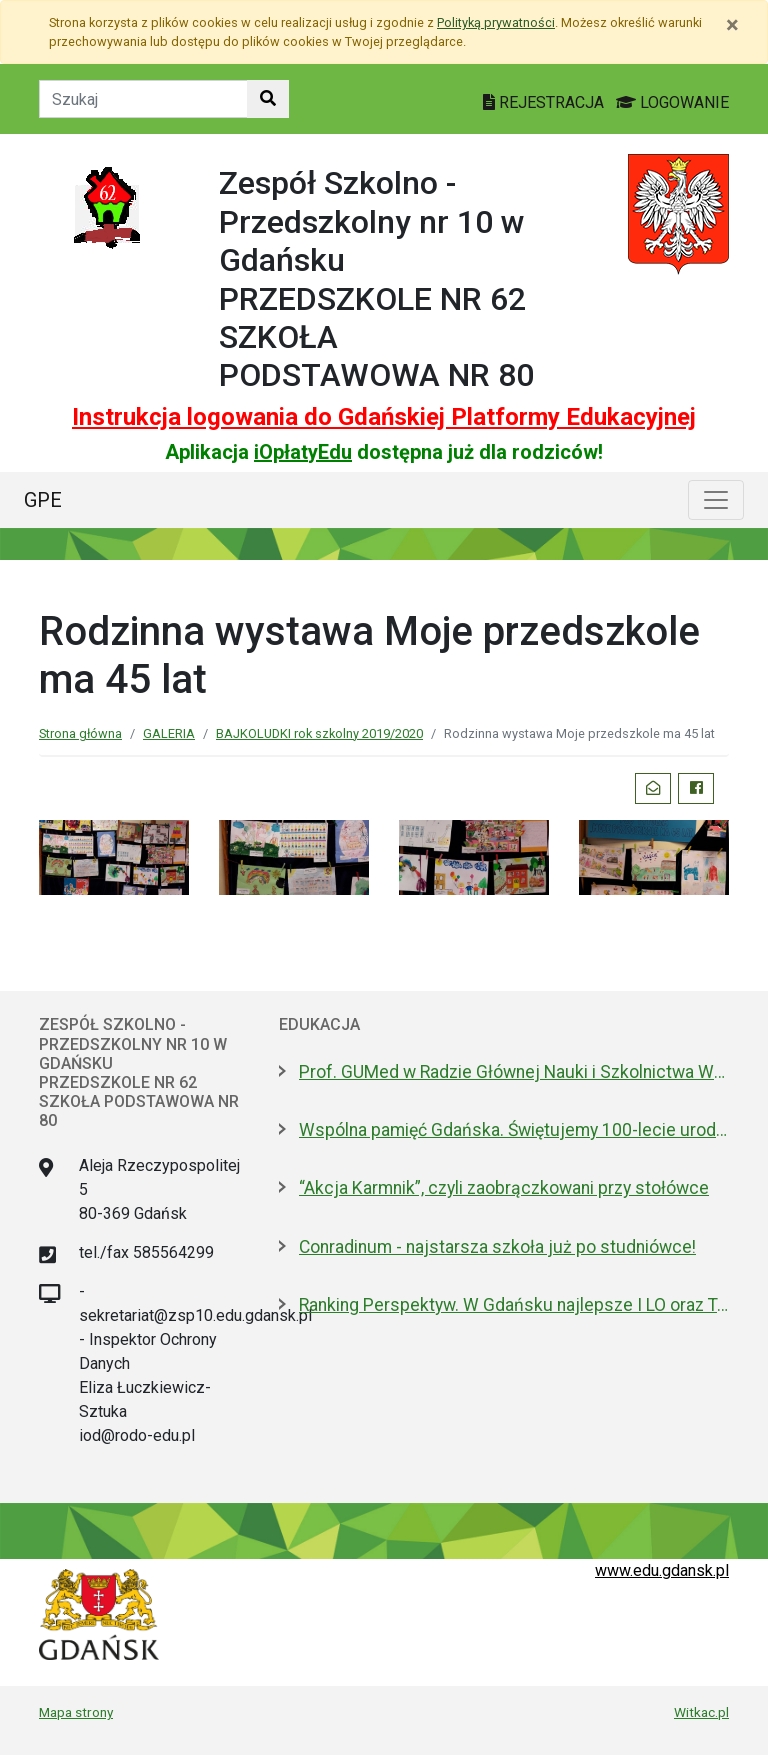 This screenshot has width=768, height=1755. Describe the element at coordinates (384, 417) in the screenshot. I see `Instrukcja logowania do Gdańskiej Platformy Edukacyjnej` at that location.